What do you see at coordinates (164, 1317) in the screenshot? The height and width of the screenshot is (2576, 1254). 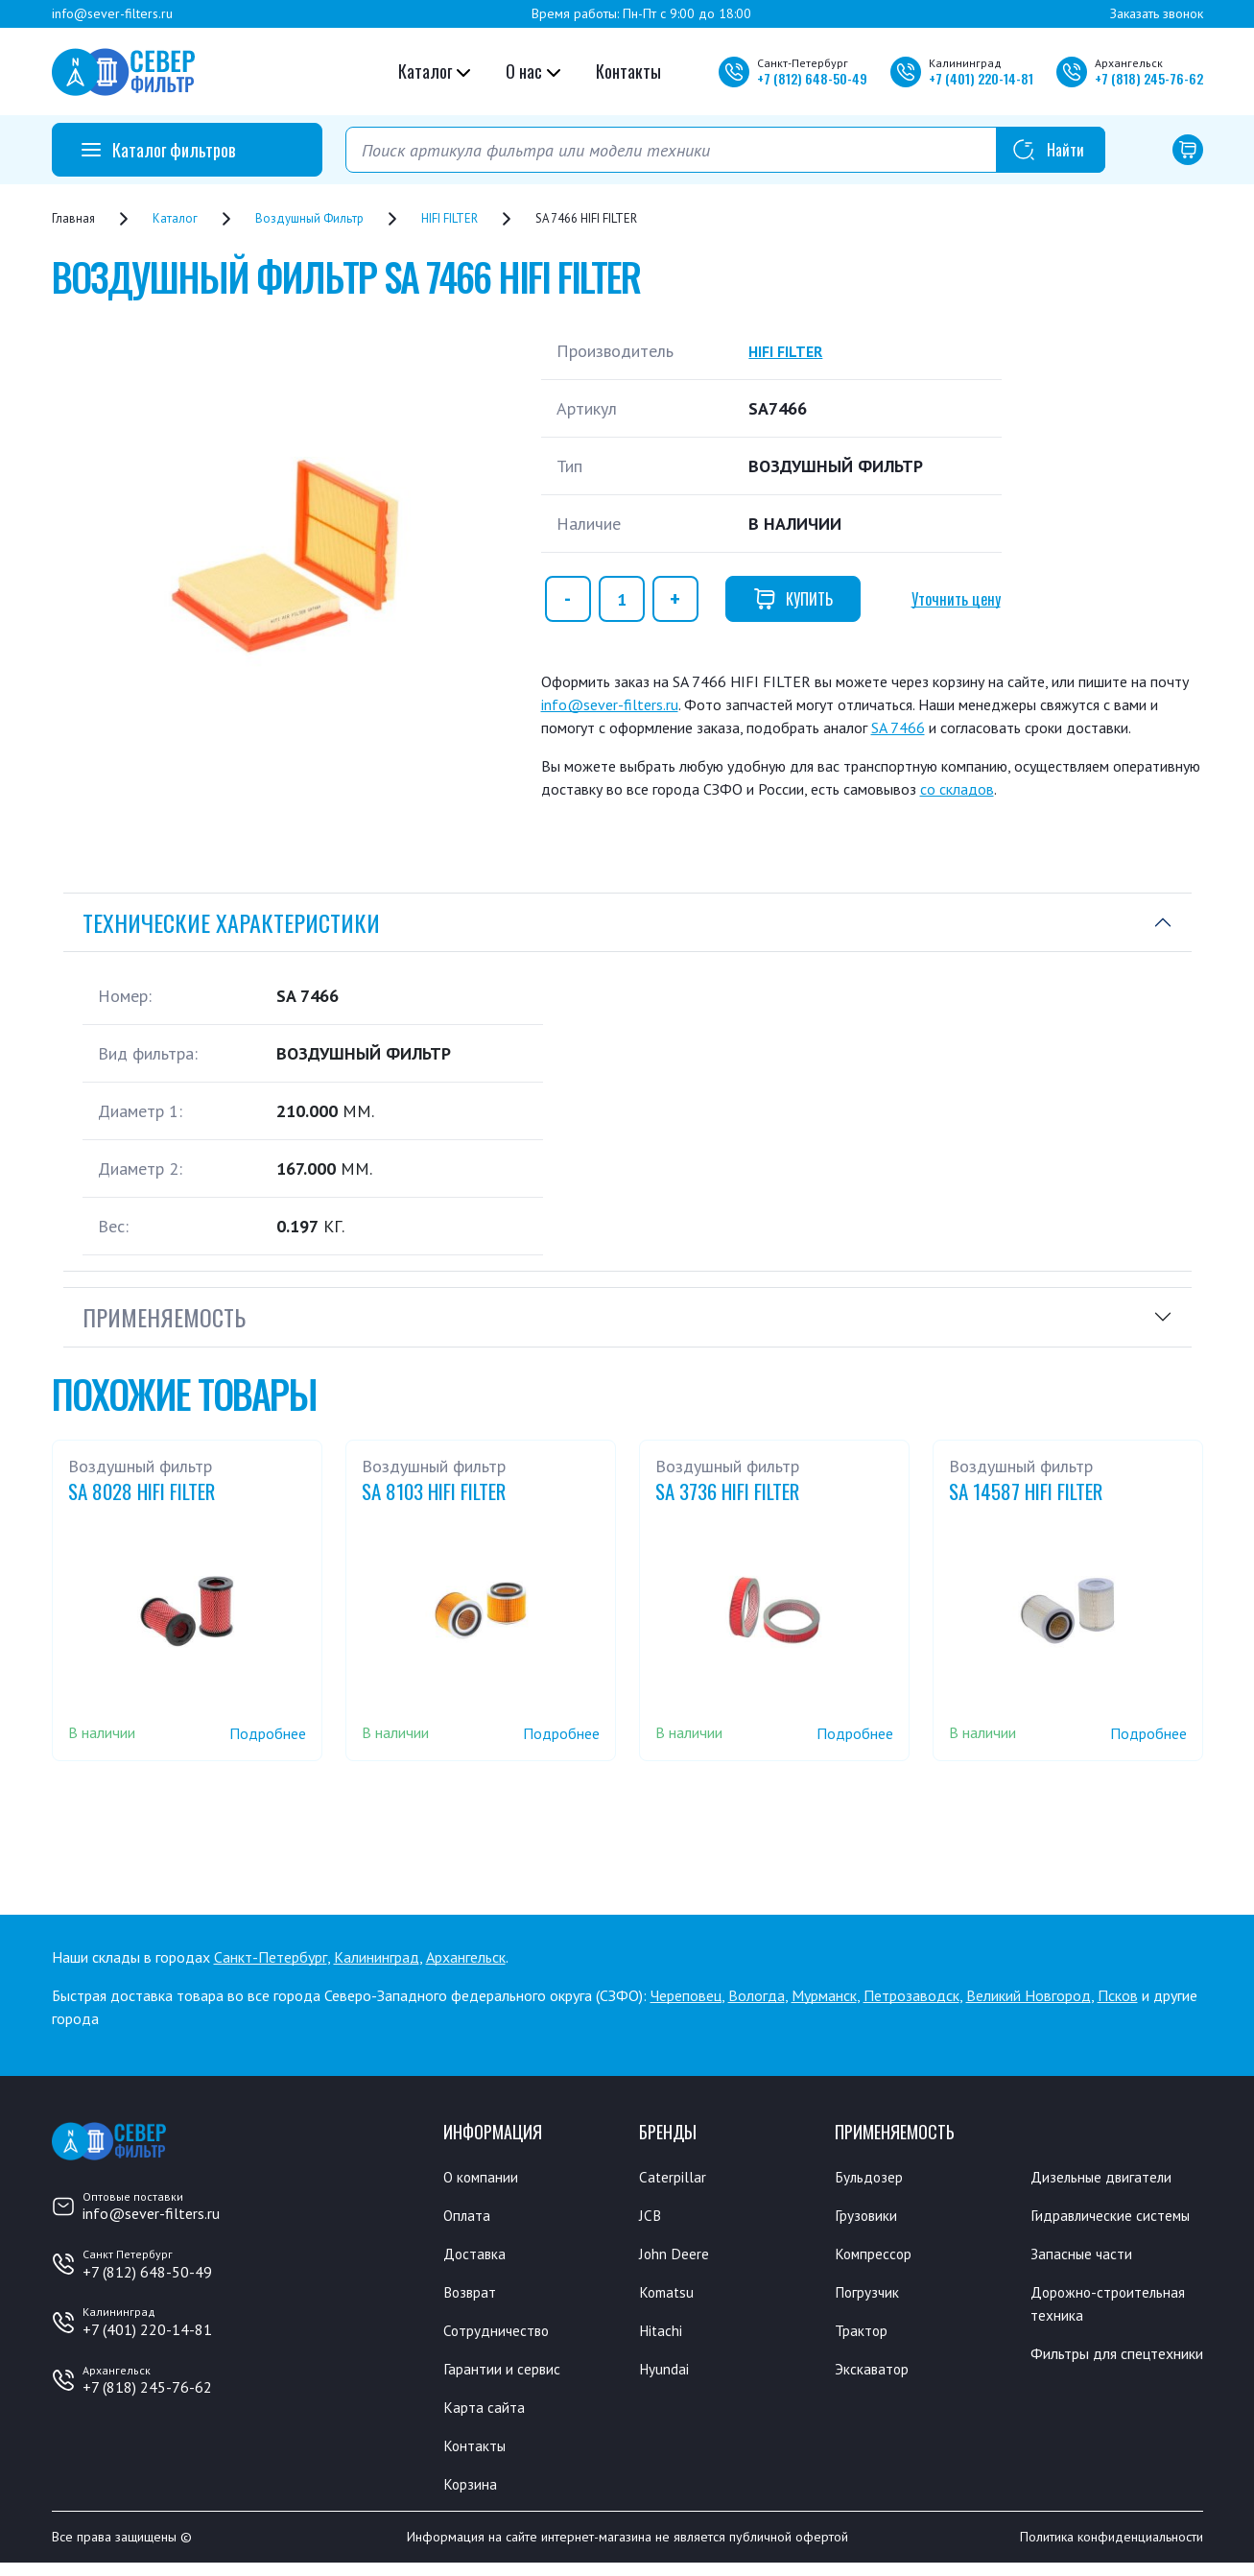 I see `Применяемость` at bounding box center [164, 1317].